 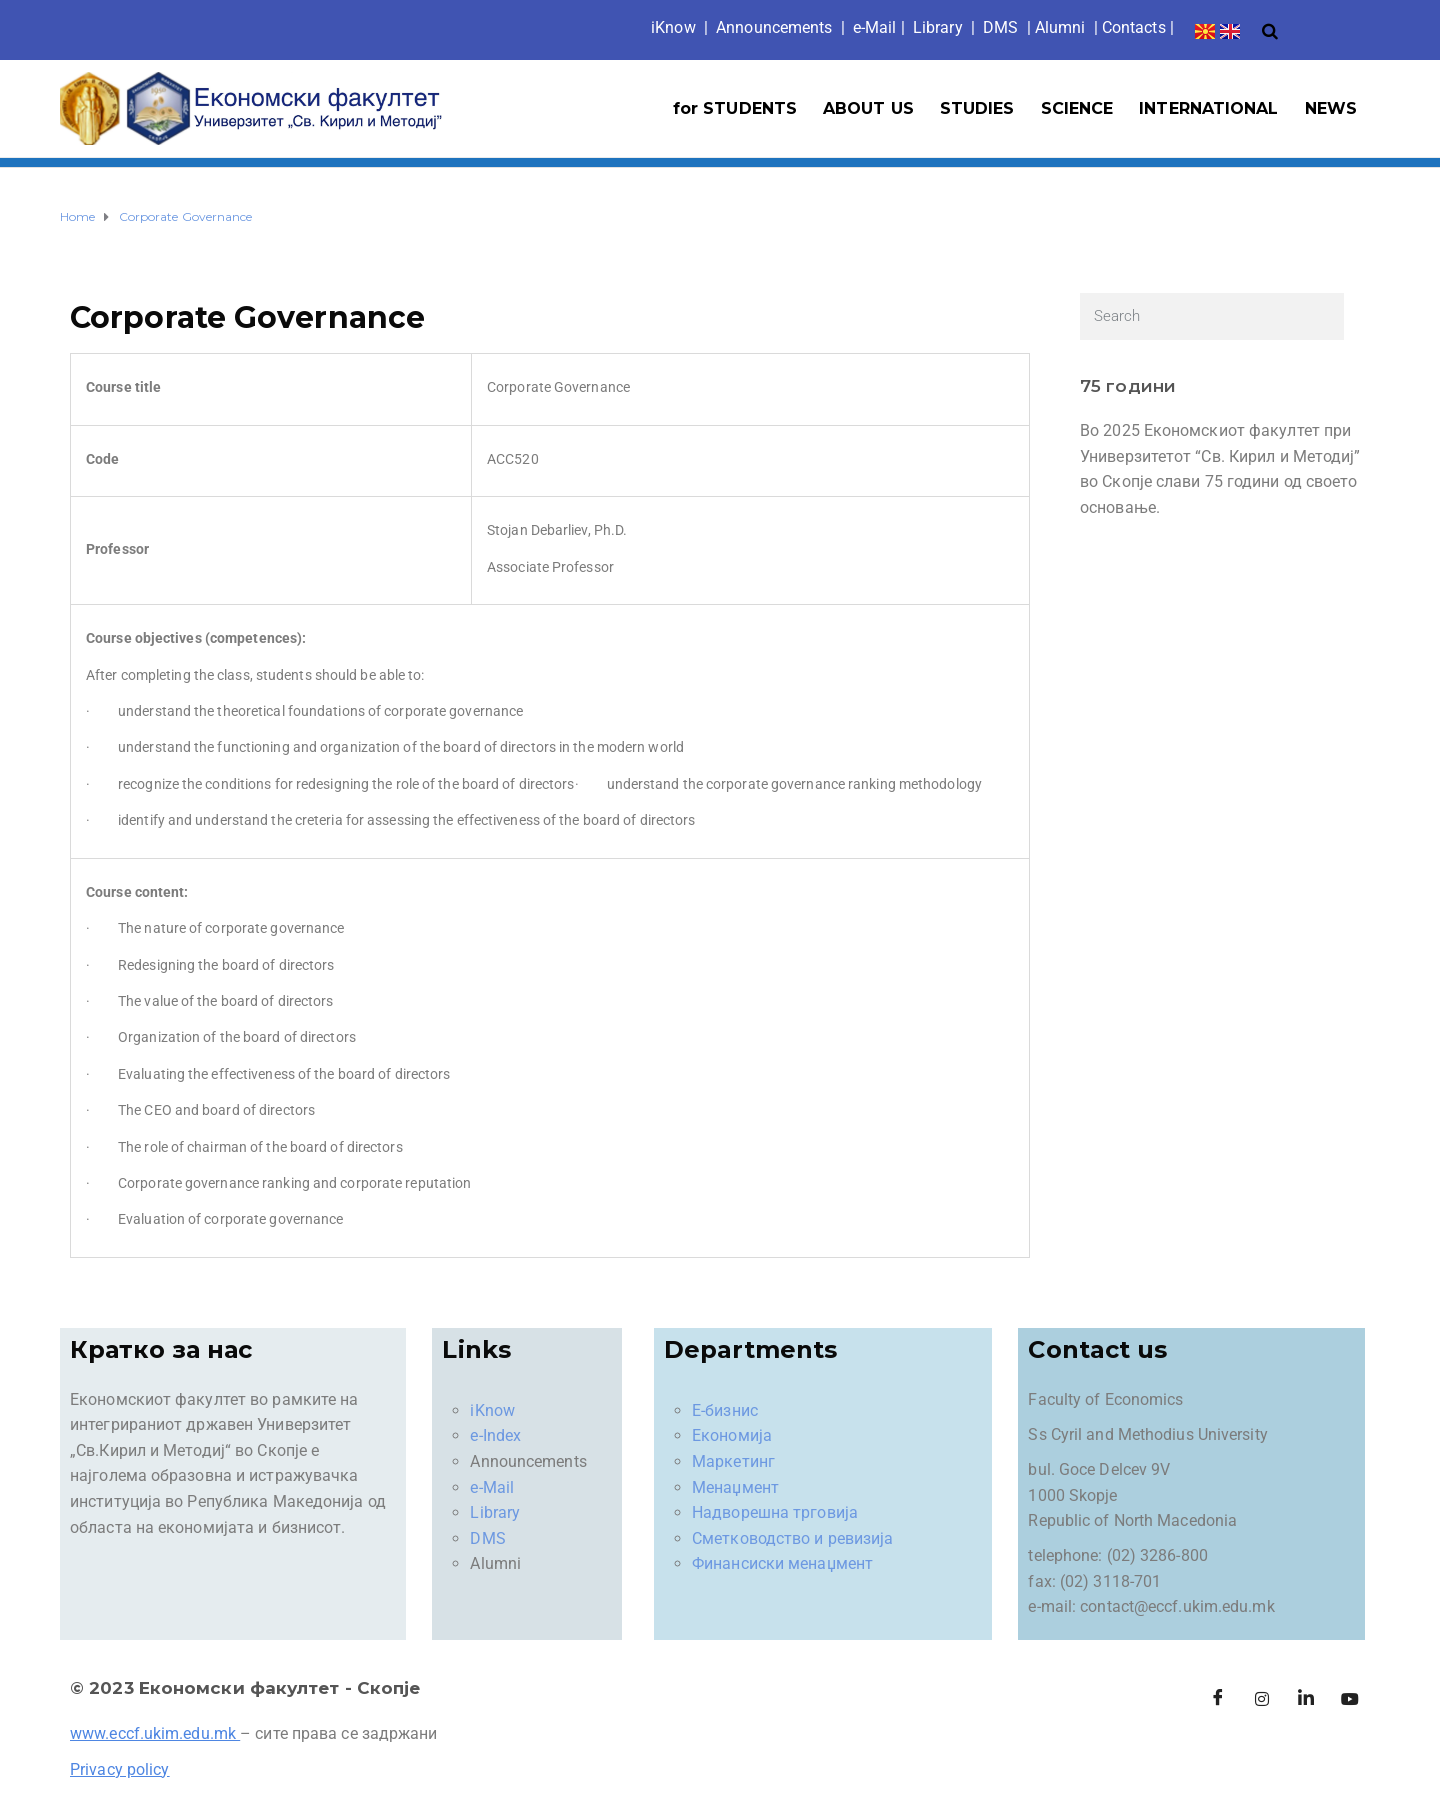 I want to click on ABOUT US, so click(x=868, y=108).